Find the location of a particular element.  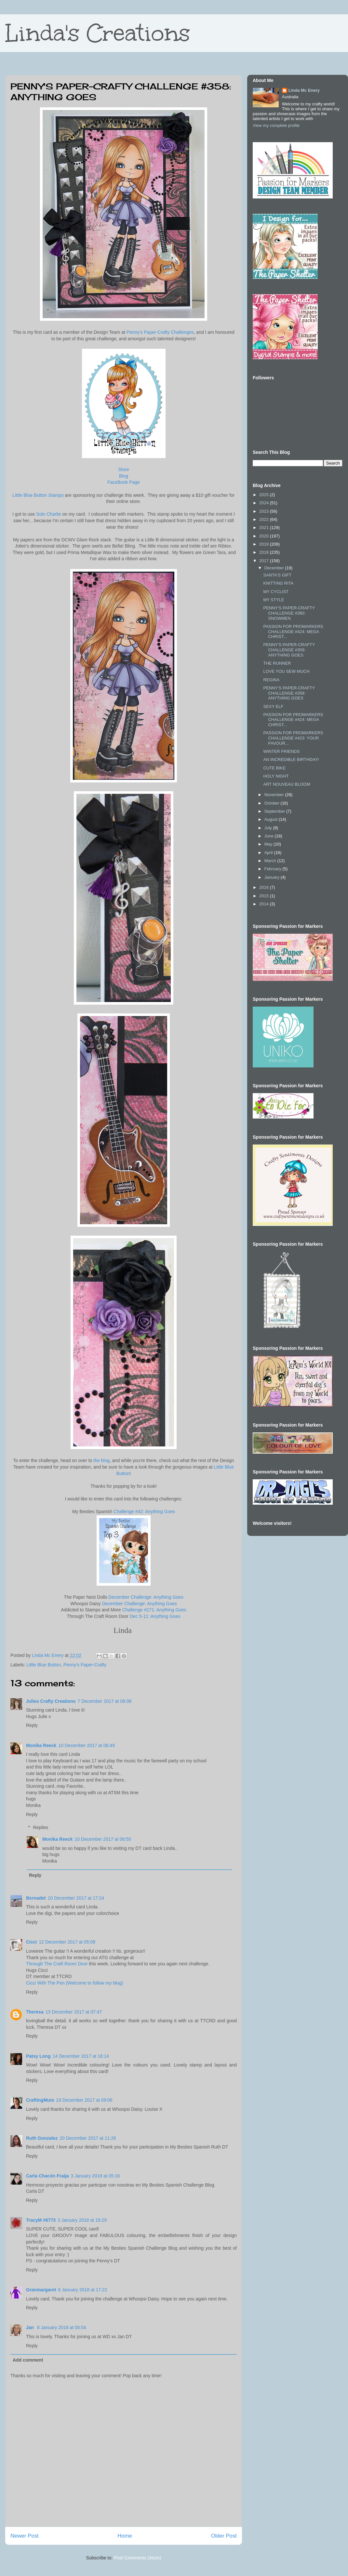

Granmargaret is located at coordinates (41, 2289).